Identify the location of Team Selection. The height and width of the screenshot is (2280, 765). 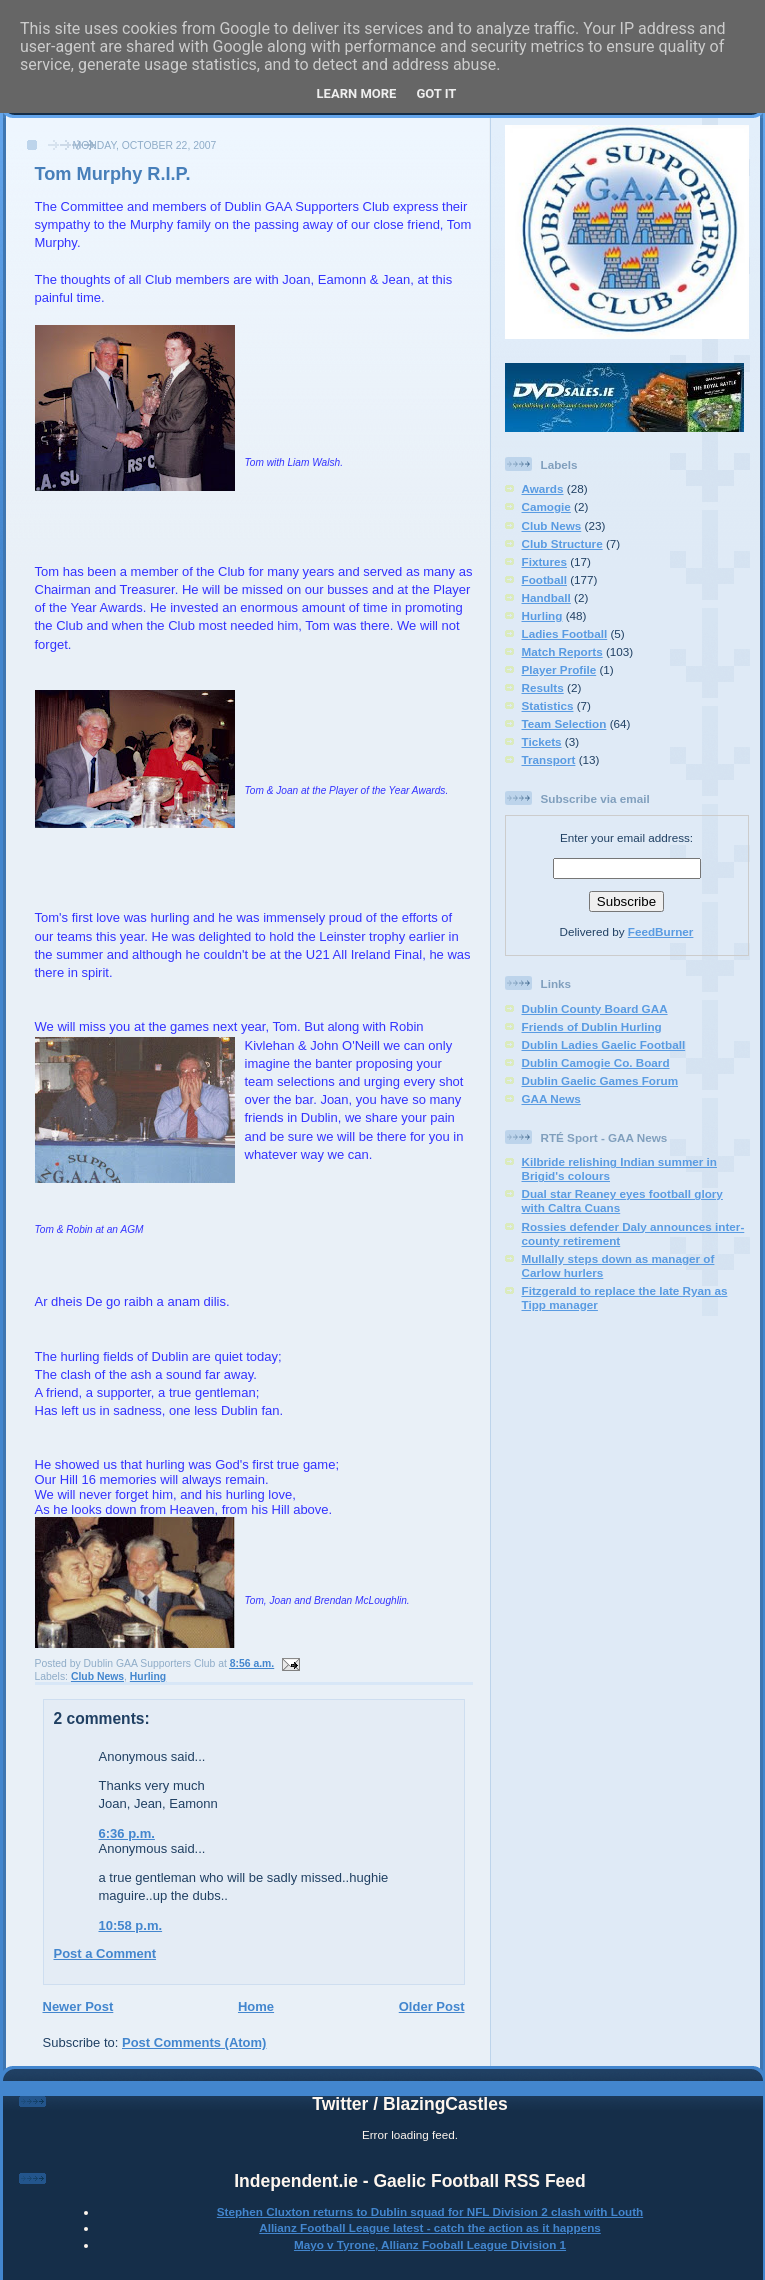
(564, 723).